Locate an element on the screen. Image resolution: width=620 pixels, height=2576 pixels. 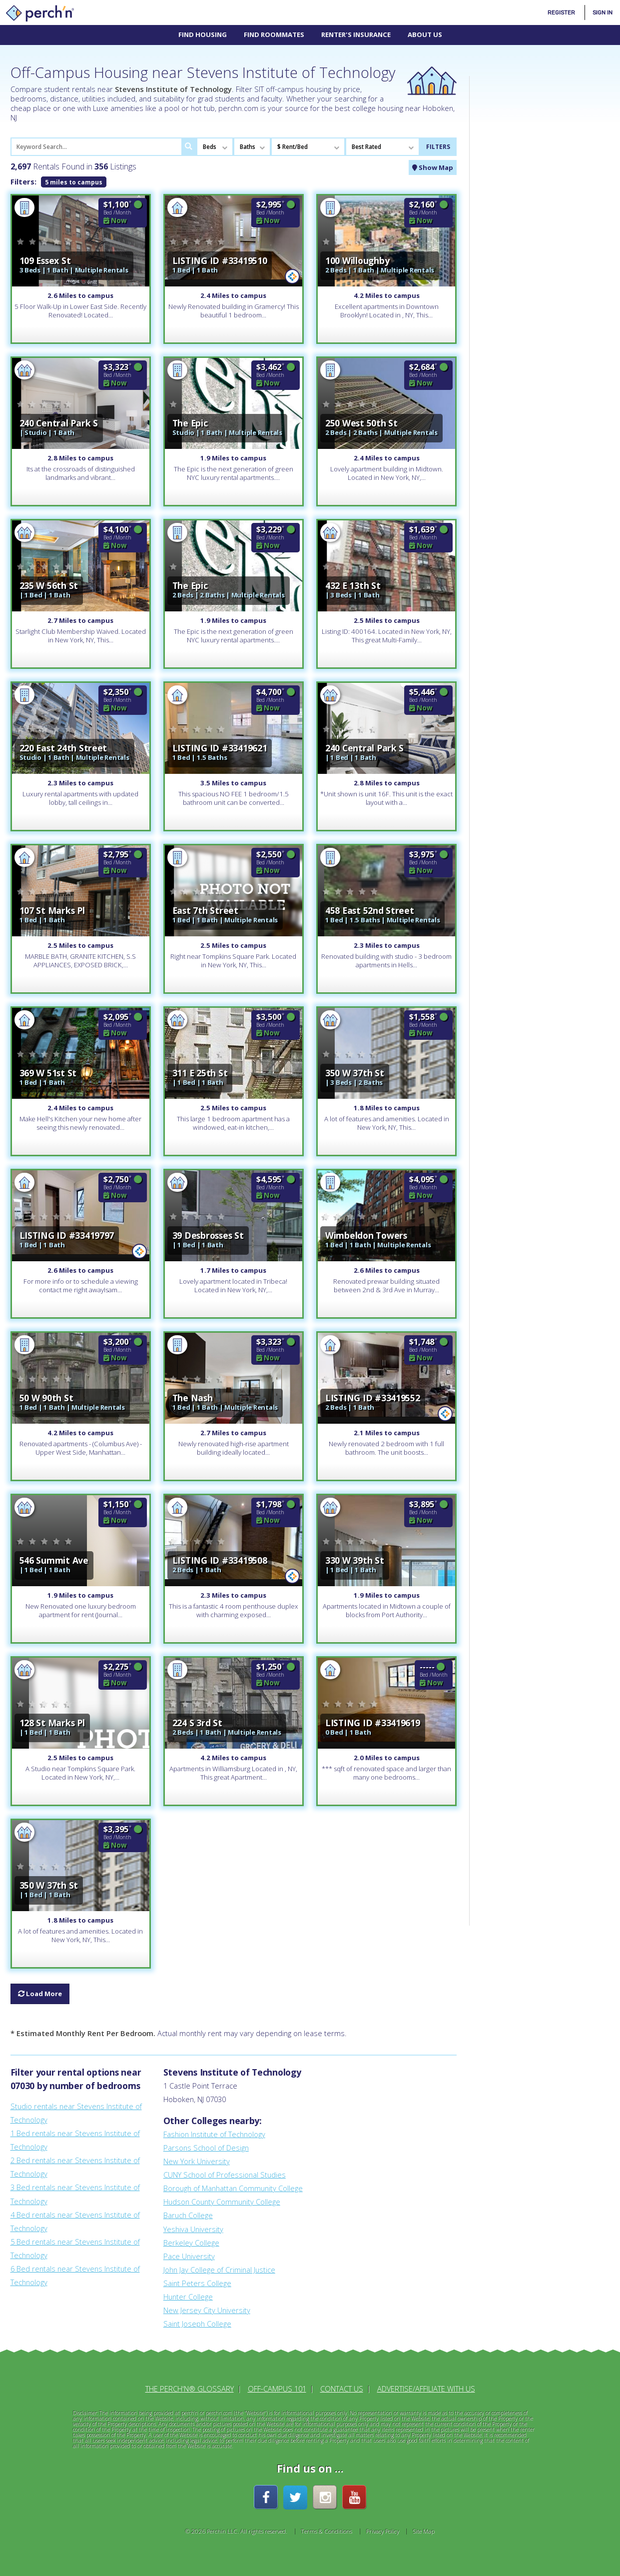
Hudson County Community College is located at coordinates (221, 2202).